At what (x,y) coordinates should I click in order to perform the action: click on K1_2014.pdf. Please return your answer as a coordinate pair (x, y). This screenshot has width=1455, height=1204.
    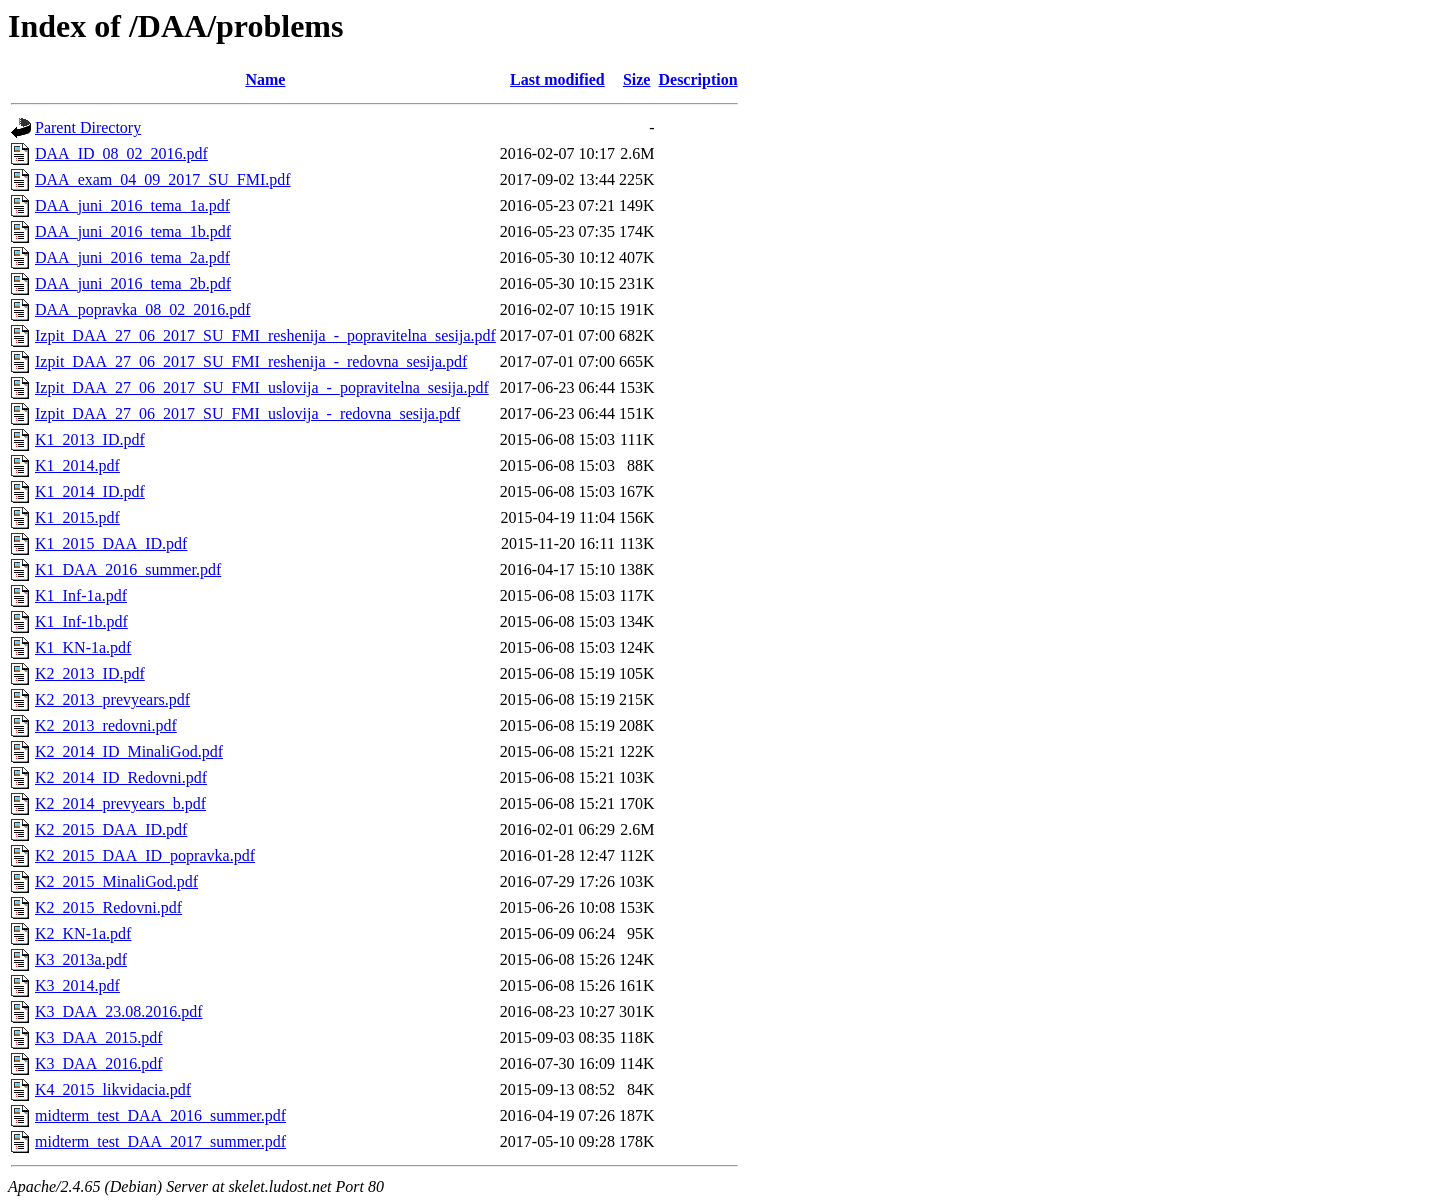
    Looking at the image, I should click on (77, 465).